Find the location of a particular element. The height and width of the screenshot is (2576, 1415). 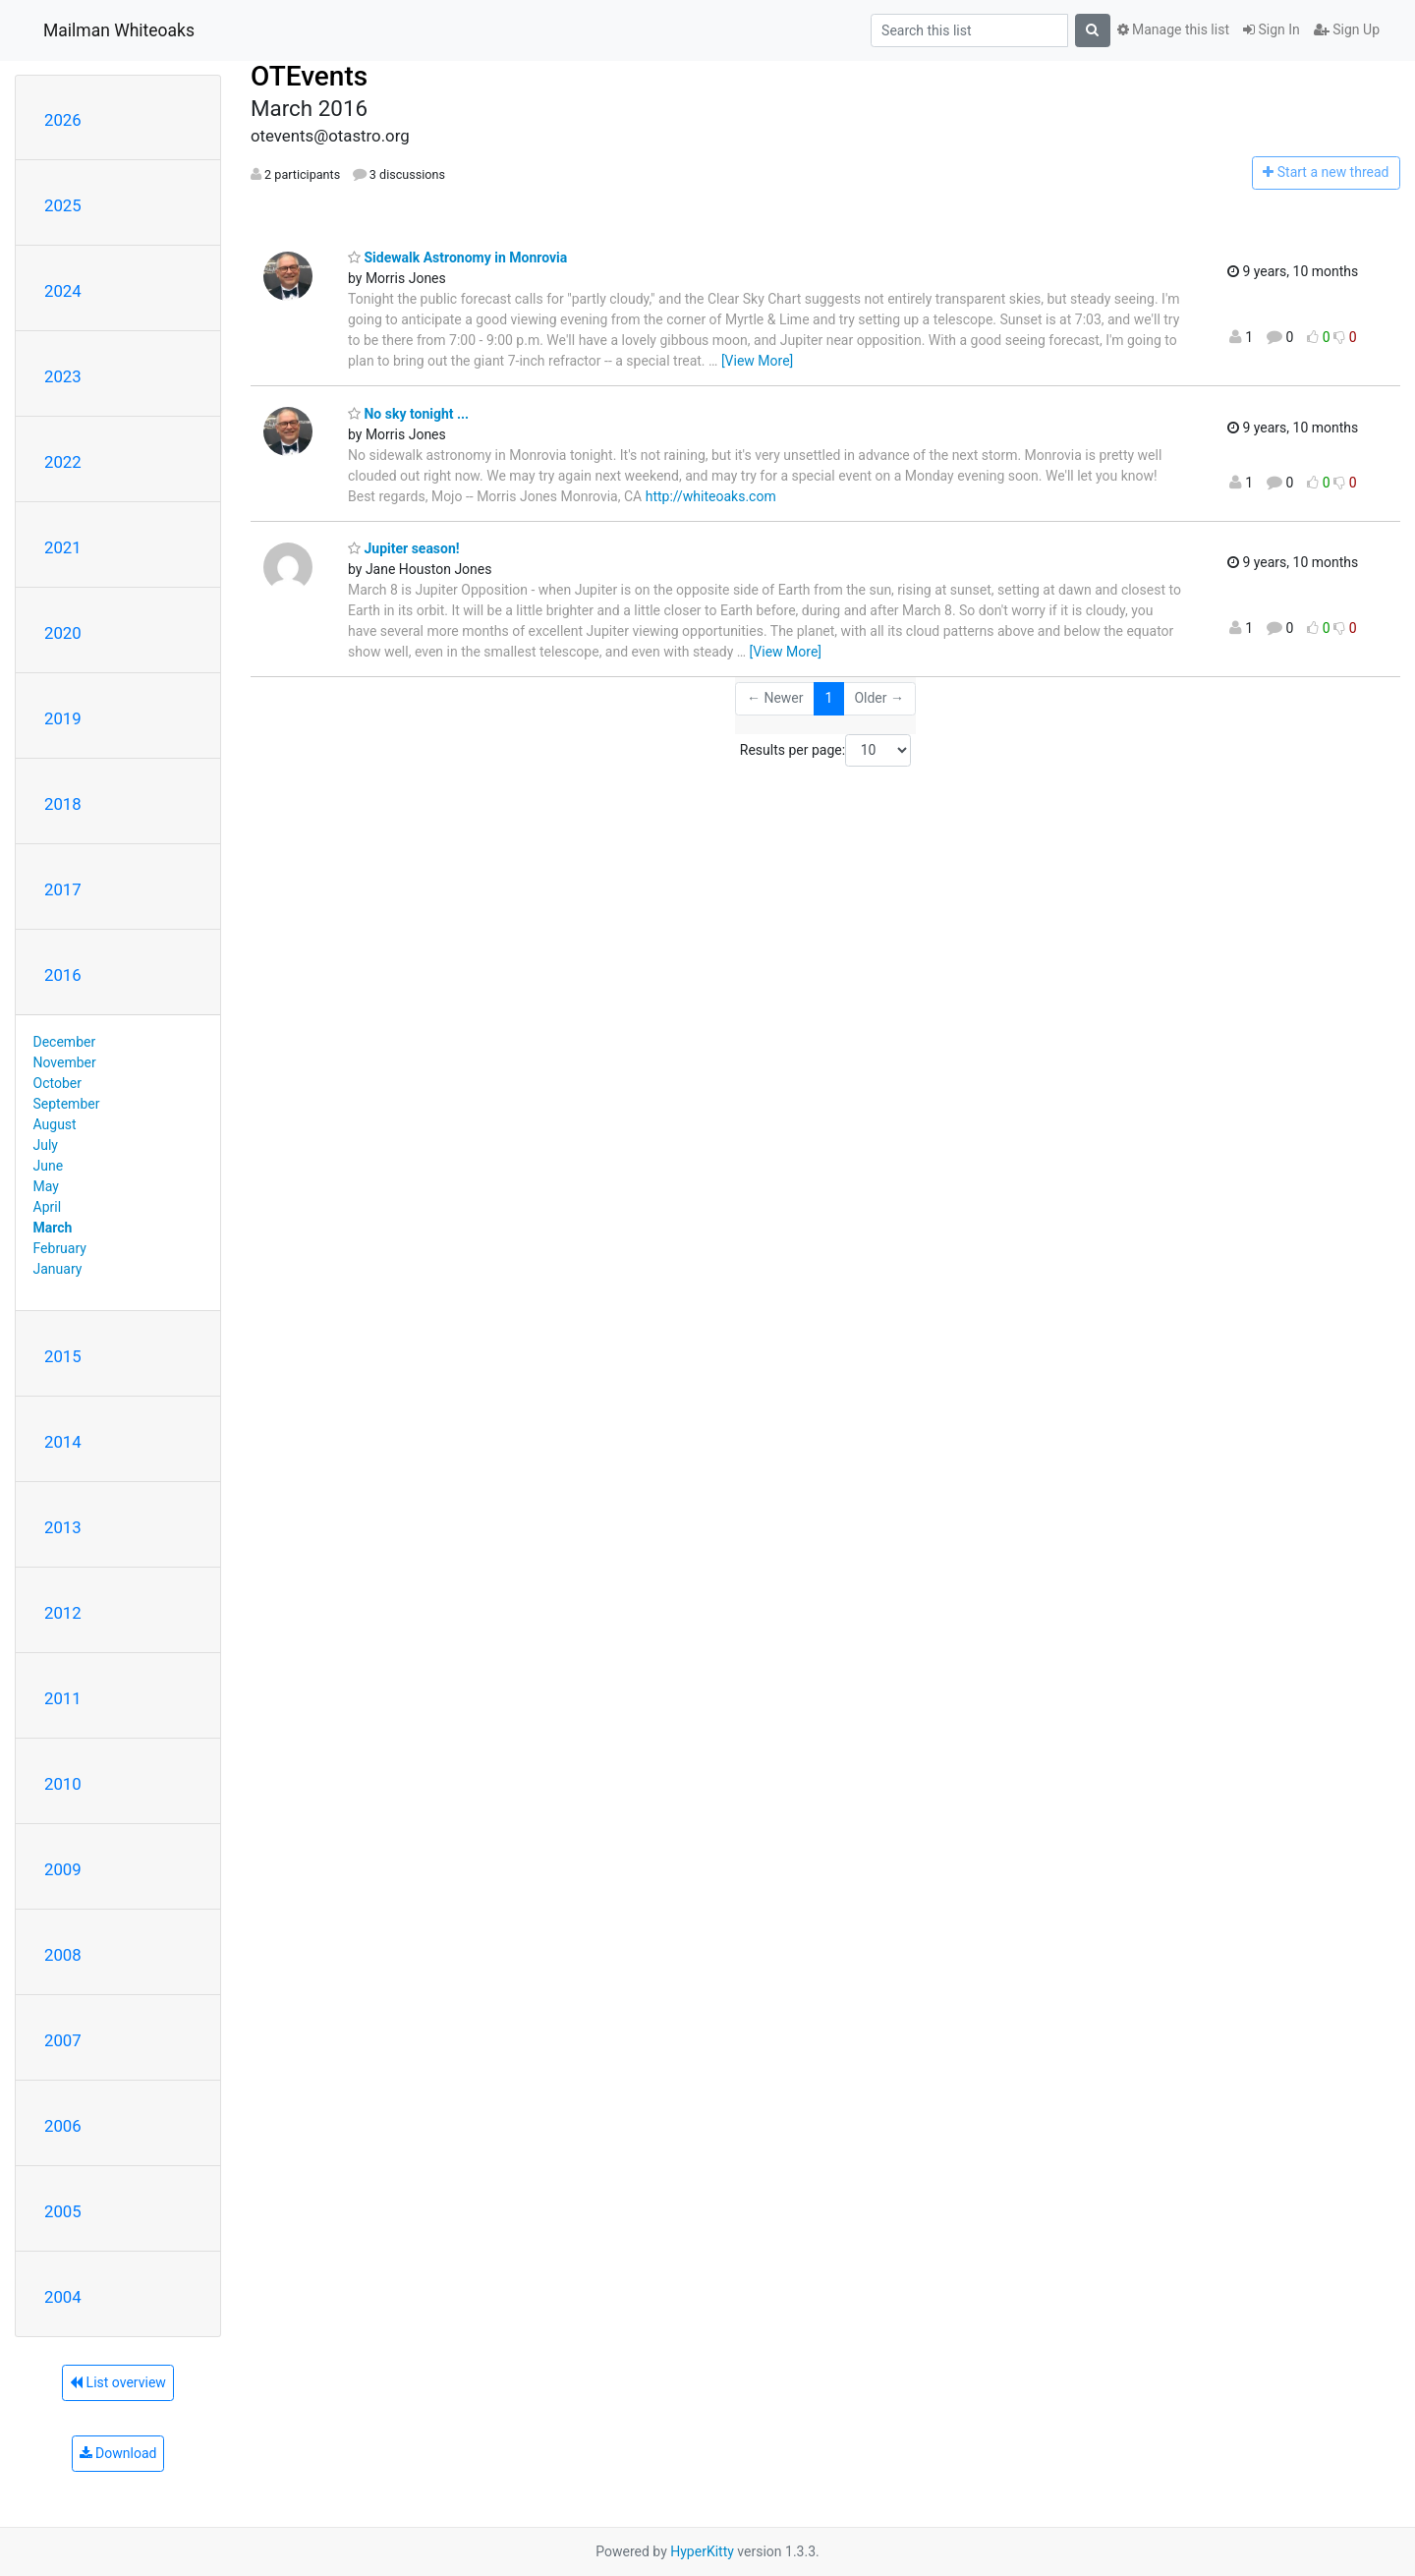

OTEvents is located at coordinates (309, 76).